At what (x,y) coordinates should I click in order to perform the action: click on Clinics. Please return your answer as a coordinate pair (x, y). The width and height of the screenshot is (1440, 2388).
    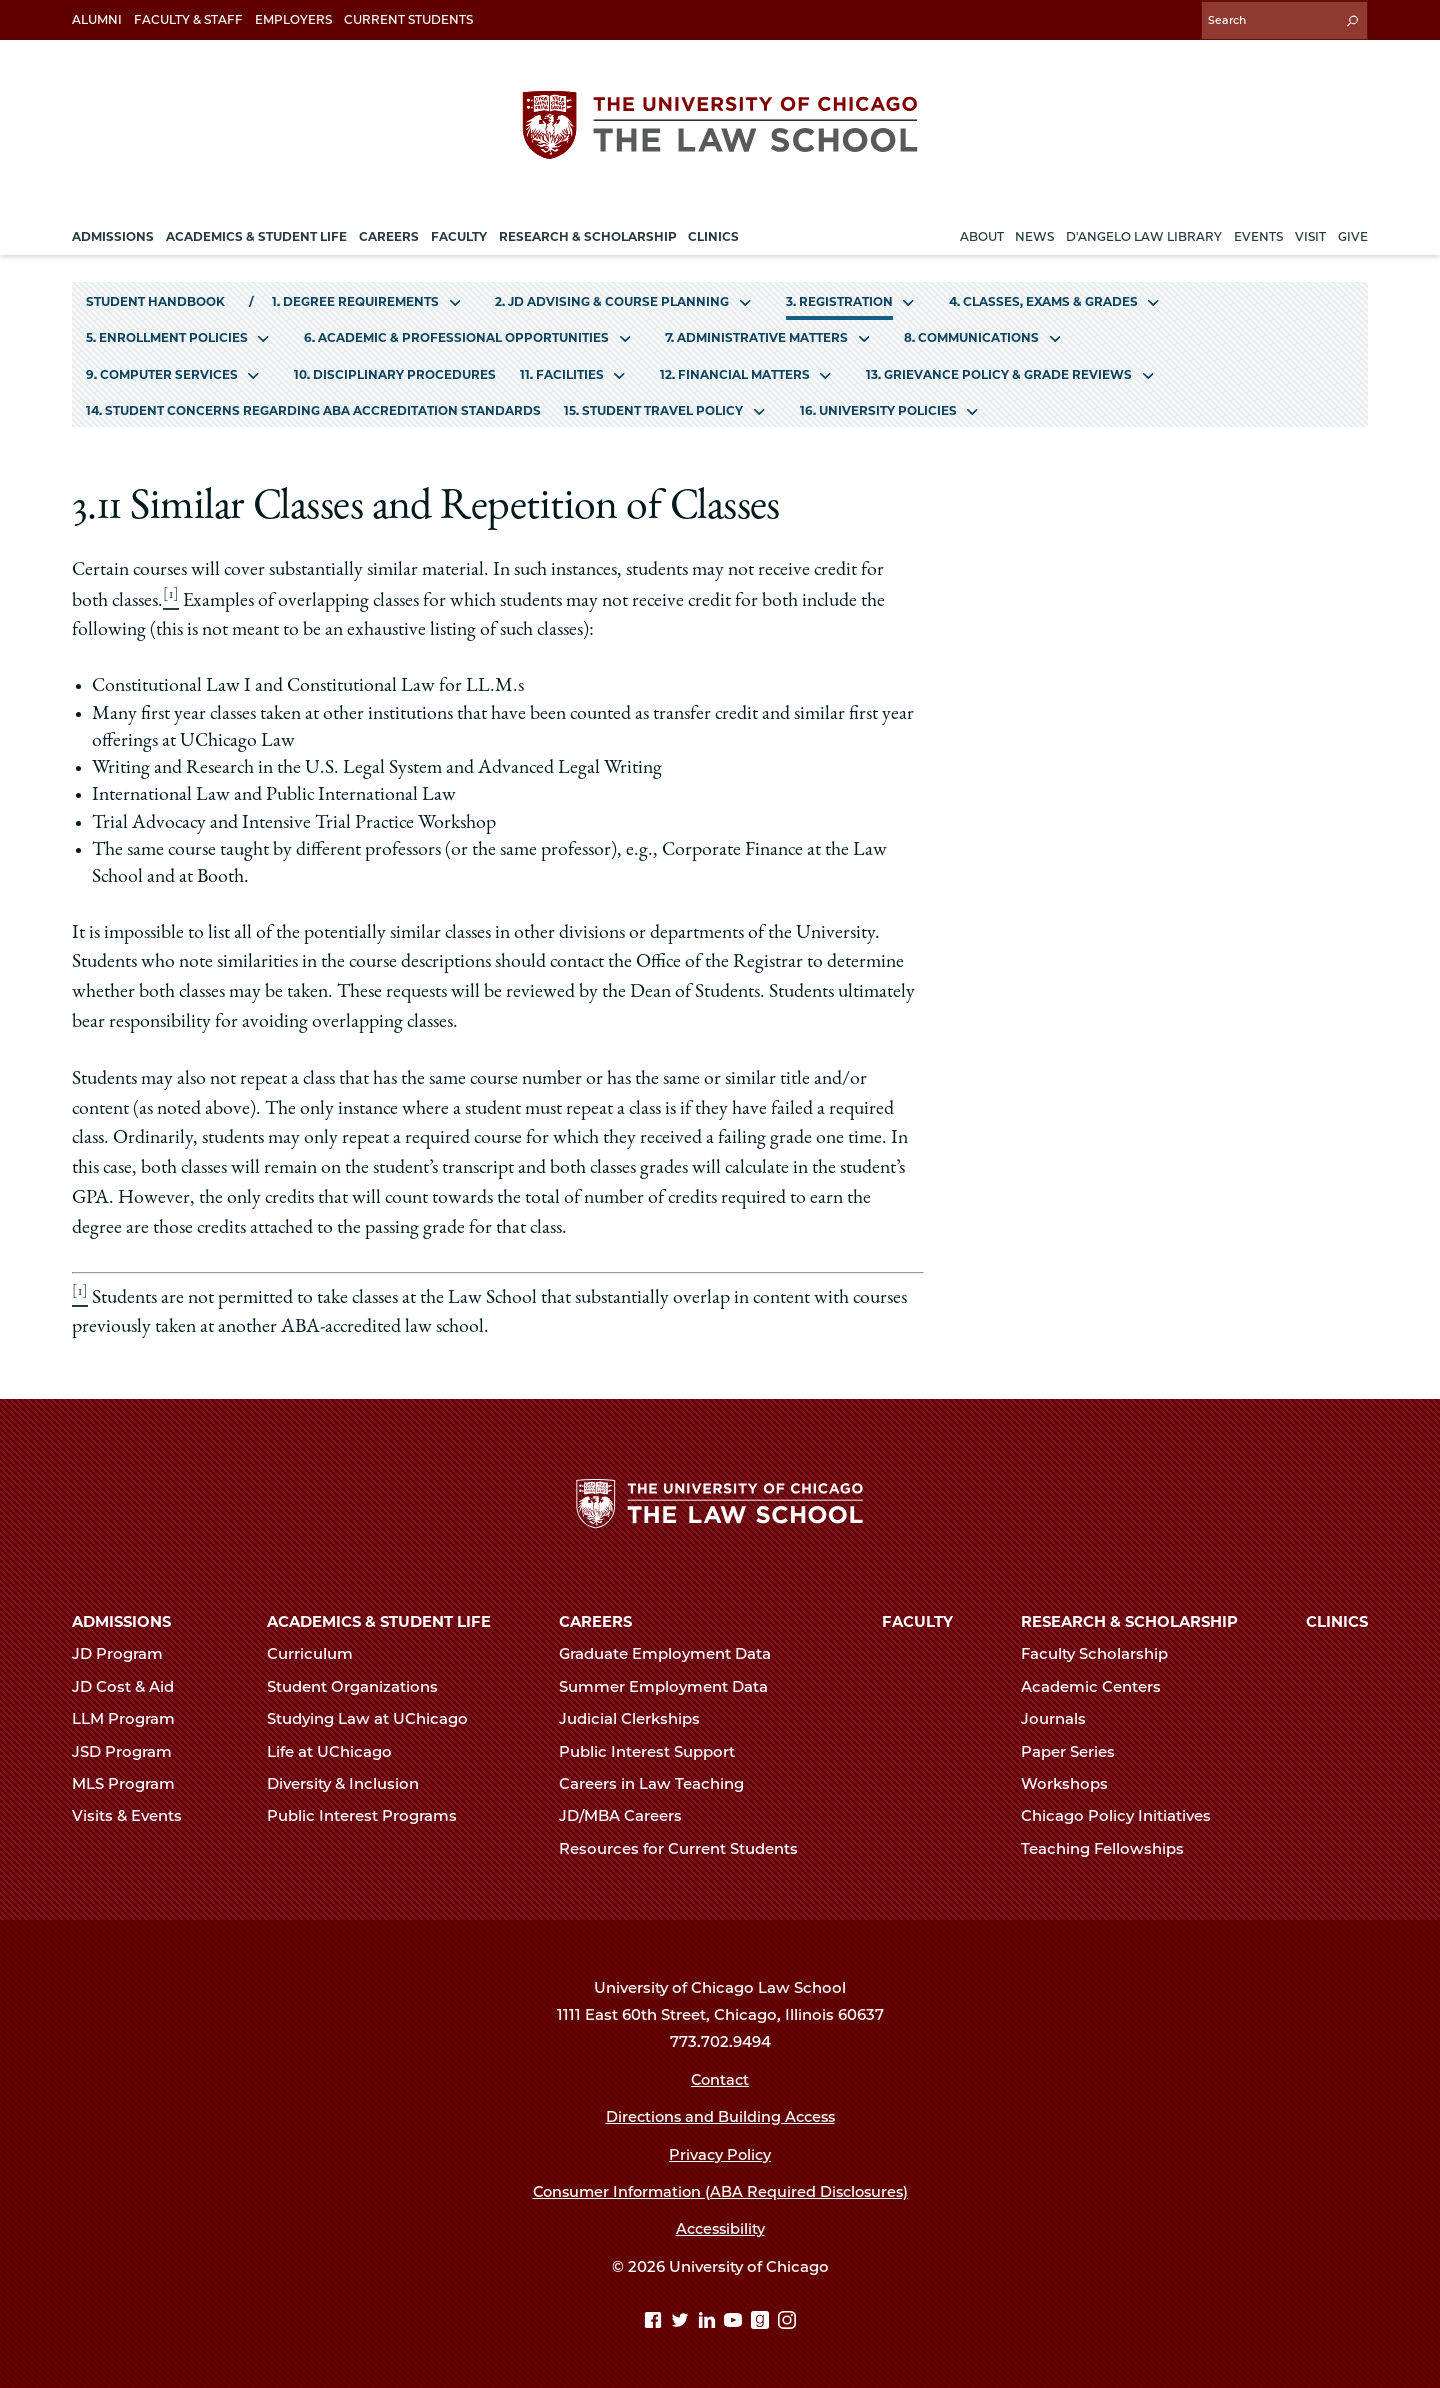
    Looking at the image, I should click on (1337, 1619).